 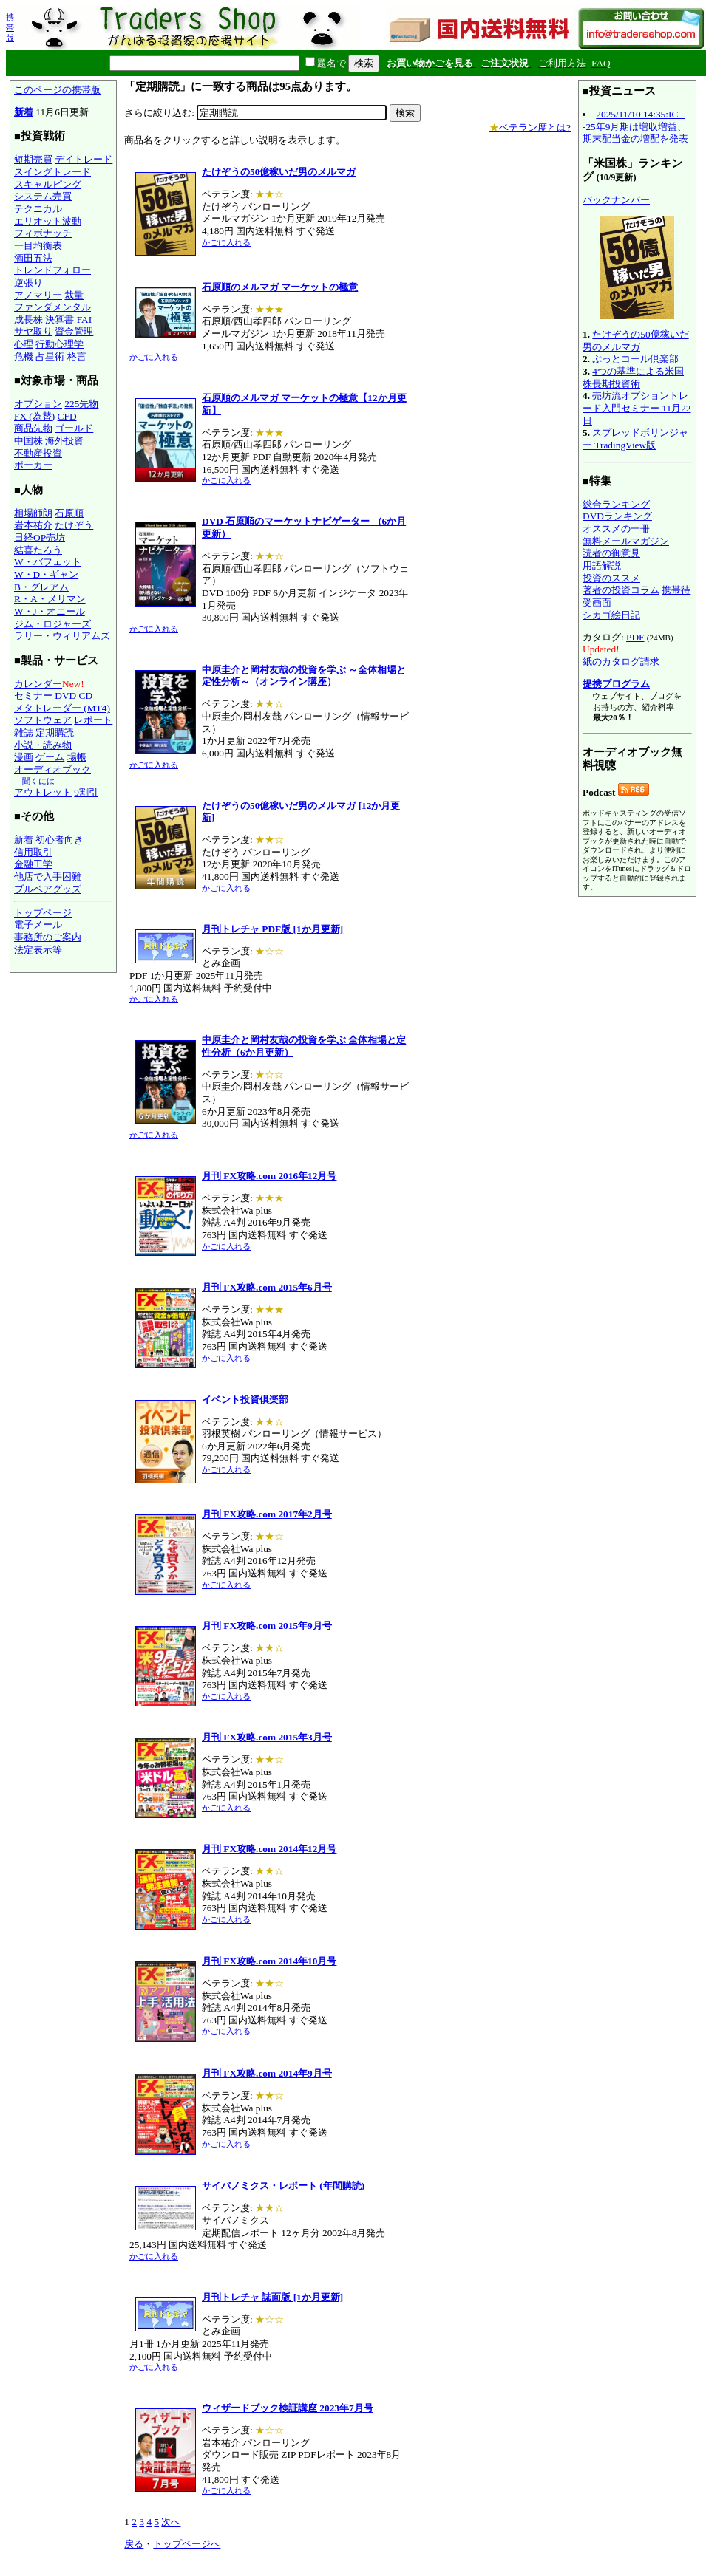 I want to click on 漫画, so click(x=23, y=756).